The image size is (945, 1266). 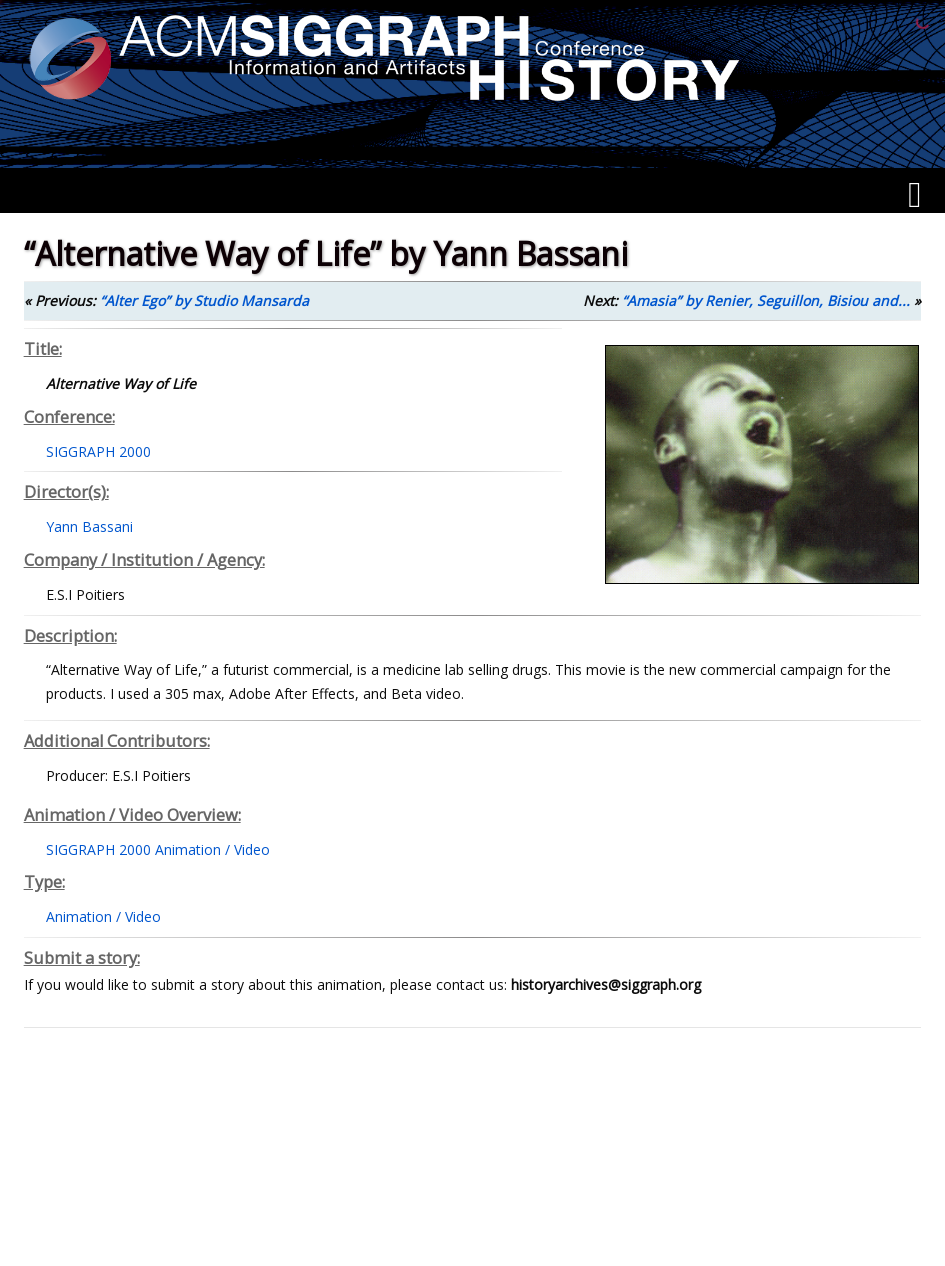 What do you see at coordinates (766, 300) in the screenshot?
I see `“Amasia” by Renier, Seguillon, Bisiou and...` at bounding box center [766, 300].